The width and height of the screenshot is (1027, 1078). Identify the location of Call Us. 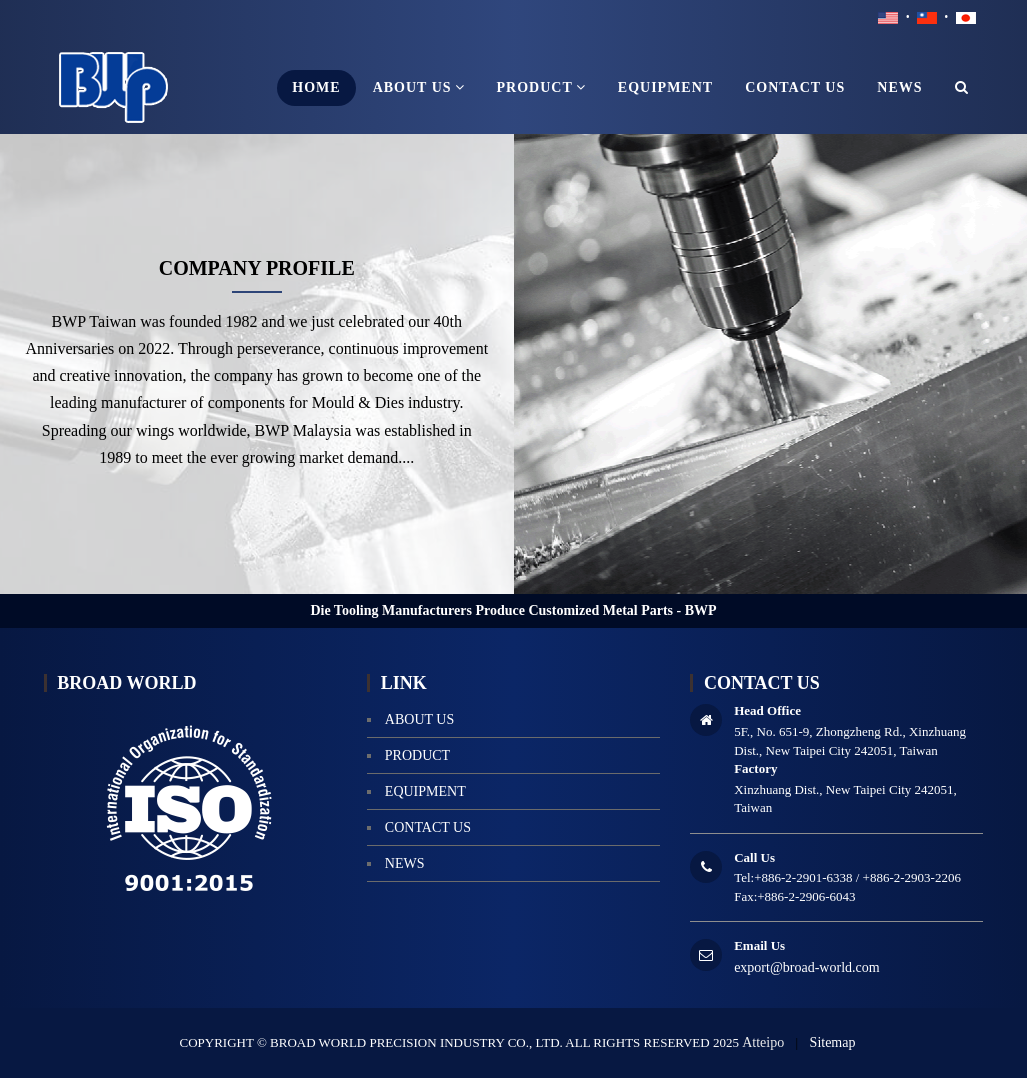
(754, 857).